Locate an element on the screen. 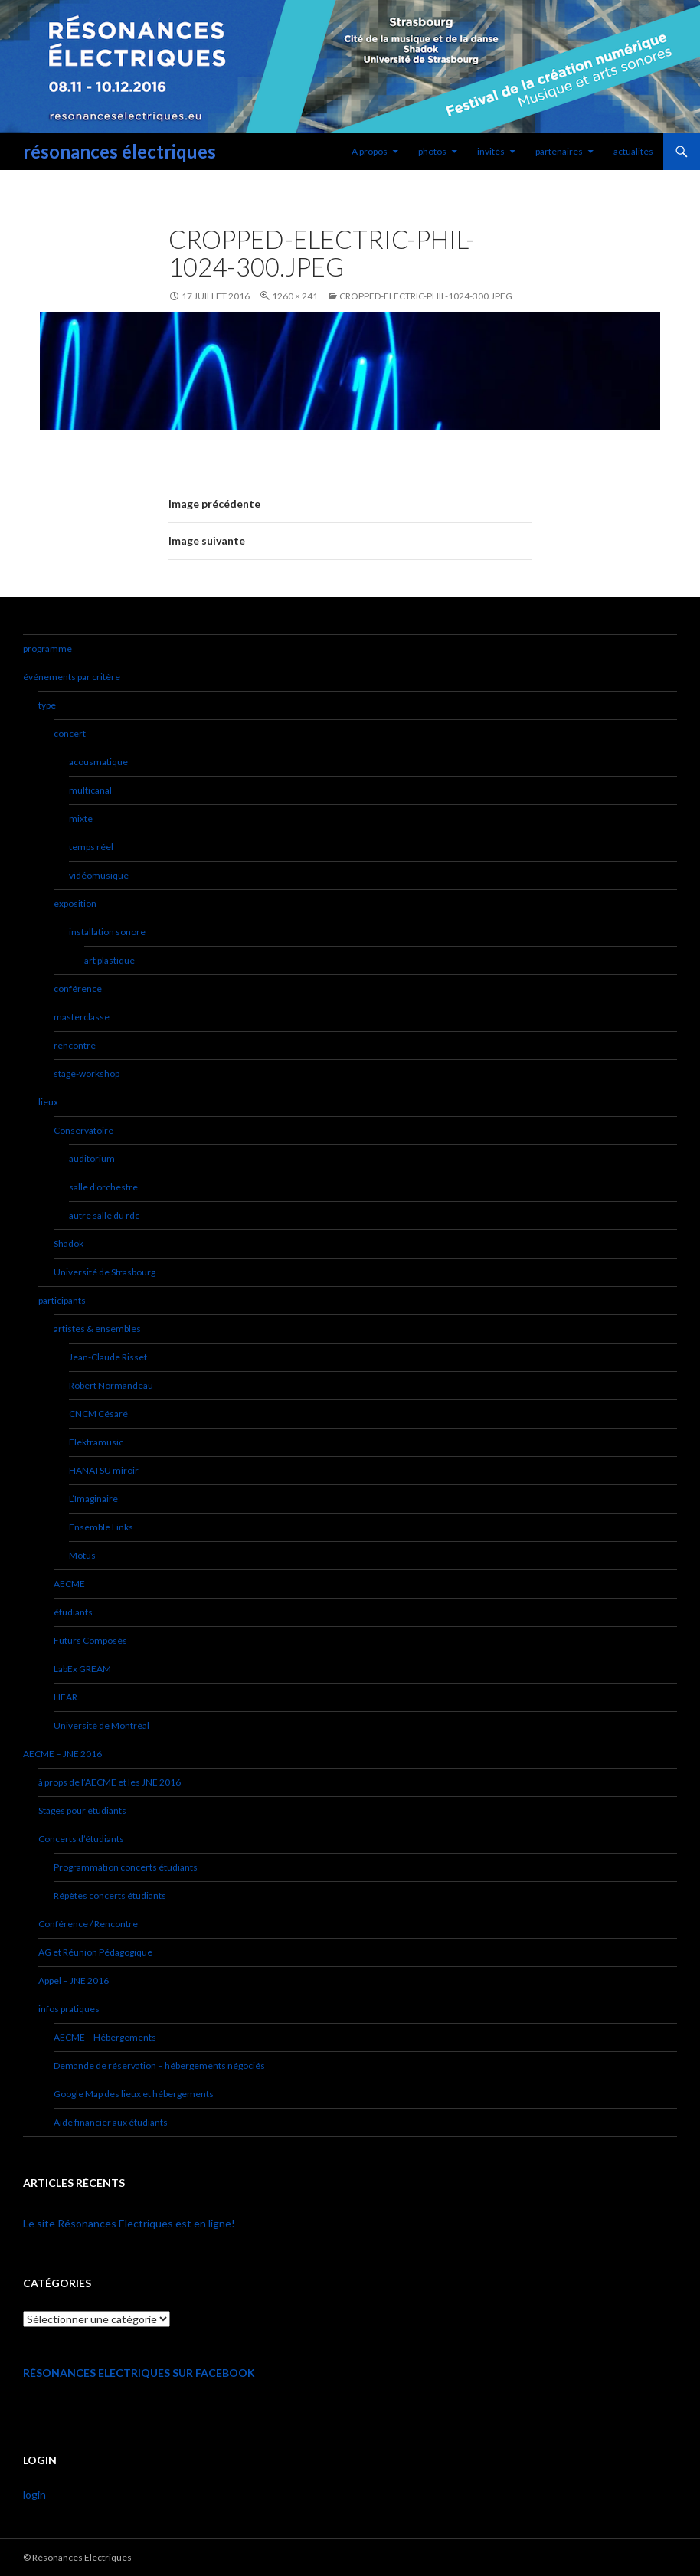 The width and height of the screenshot is (700, 2576). programme is located at coordinates (47, 648).